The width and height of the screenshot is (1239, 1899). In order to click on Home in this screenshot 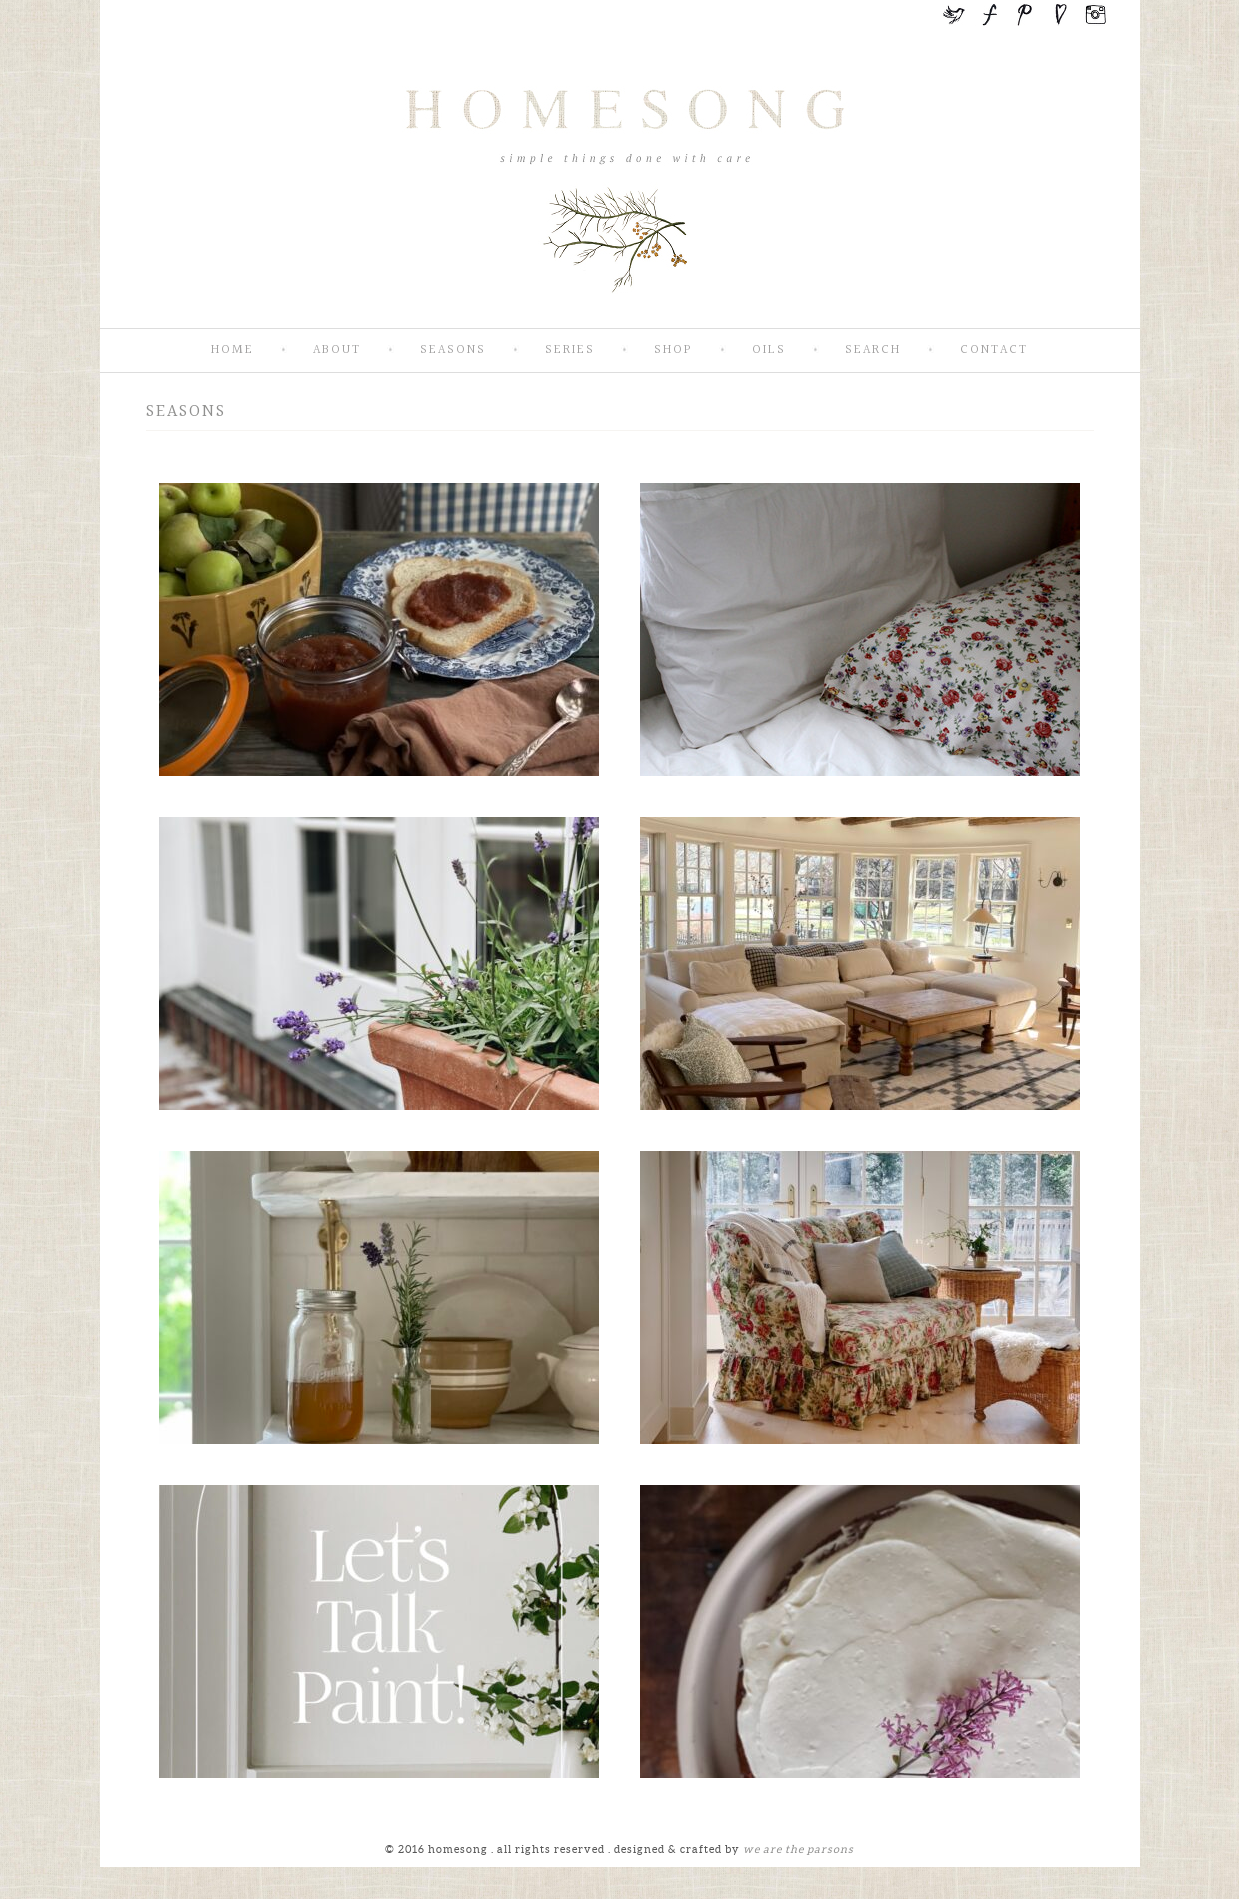, I will do `click(232, 350)`.